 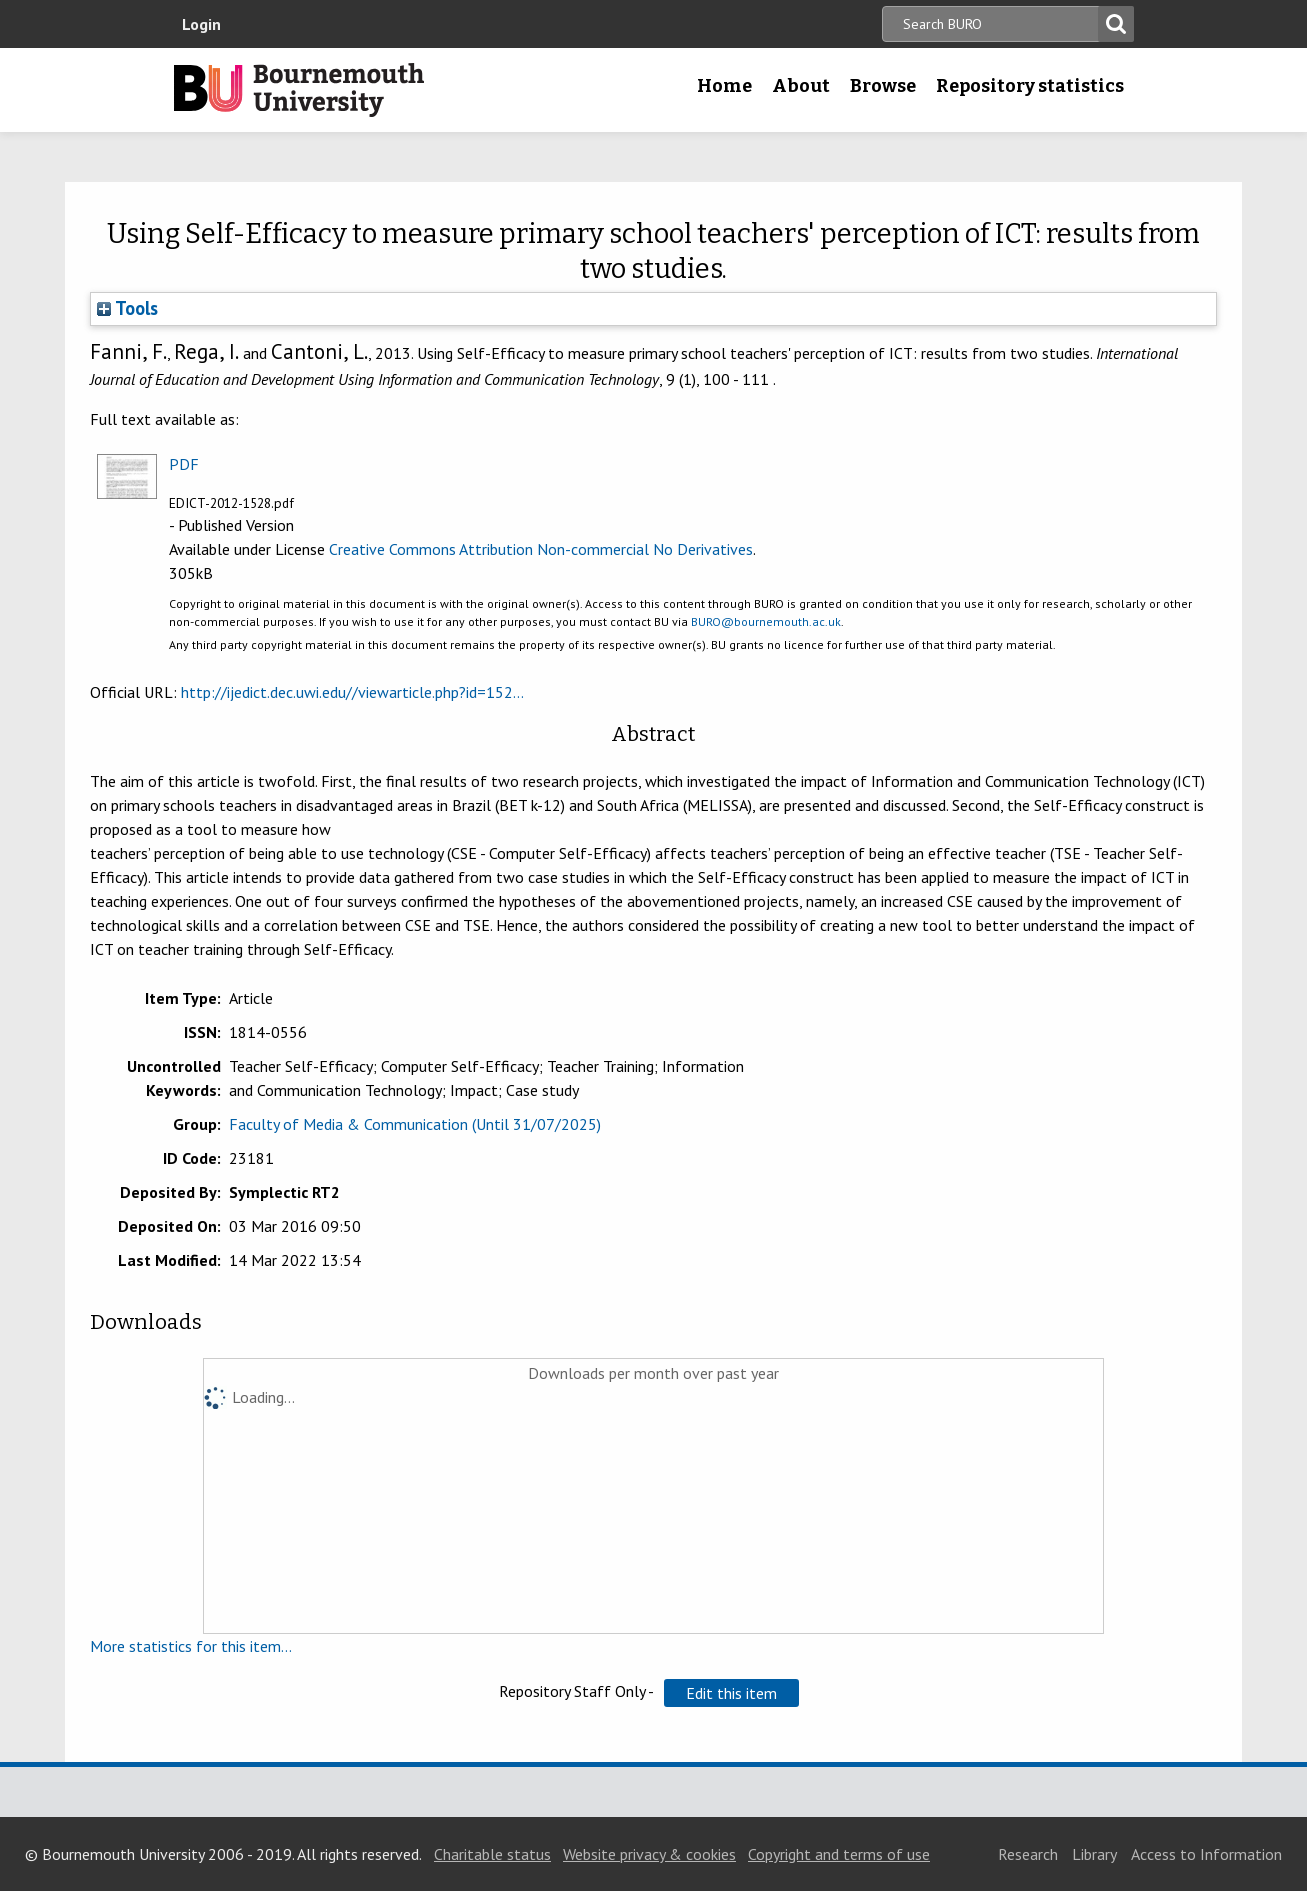 I want to click on Browse, so click(x=883, y=86).